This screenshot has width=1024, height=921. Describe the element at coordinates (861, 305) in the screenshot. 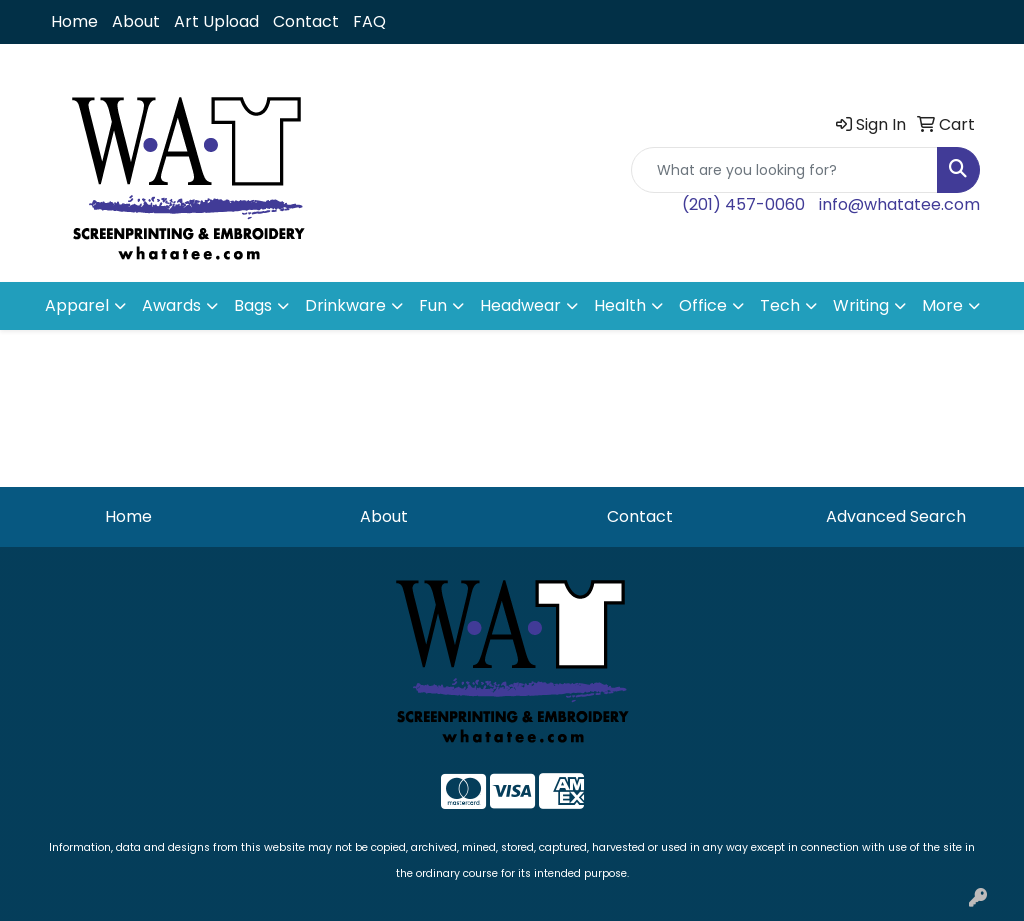

I see `Writing [button]` at that location.